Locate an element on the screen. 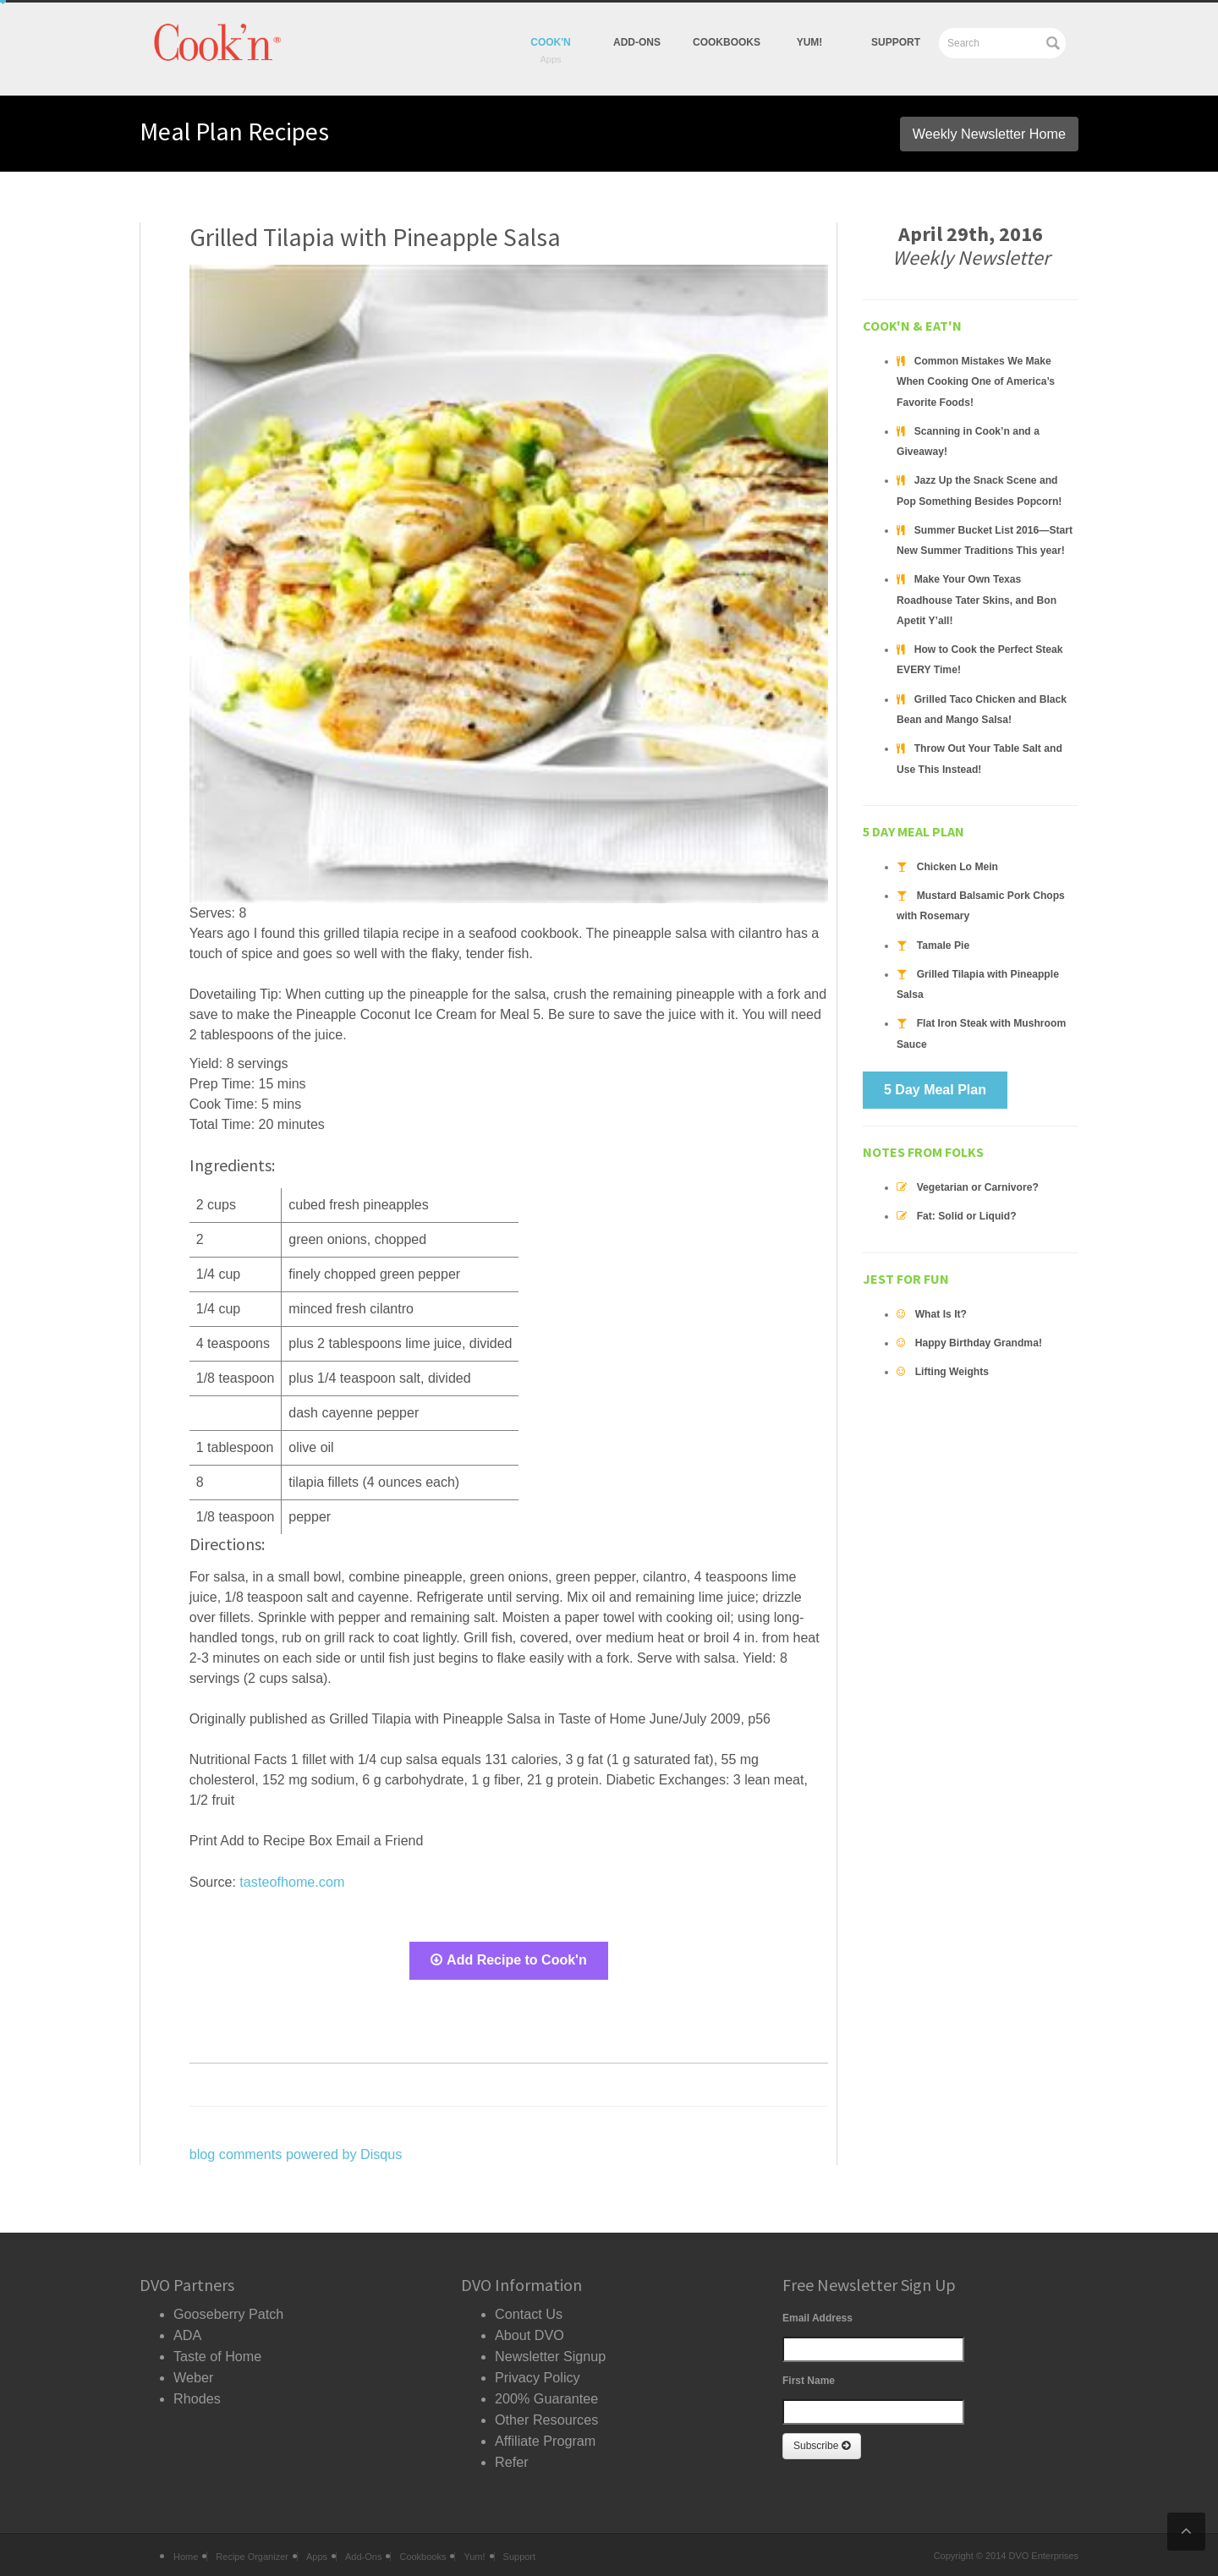 The width and height of the screenshot is (1218, 2576). Other Resources is located at coordinates (546, 2412).